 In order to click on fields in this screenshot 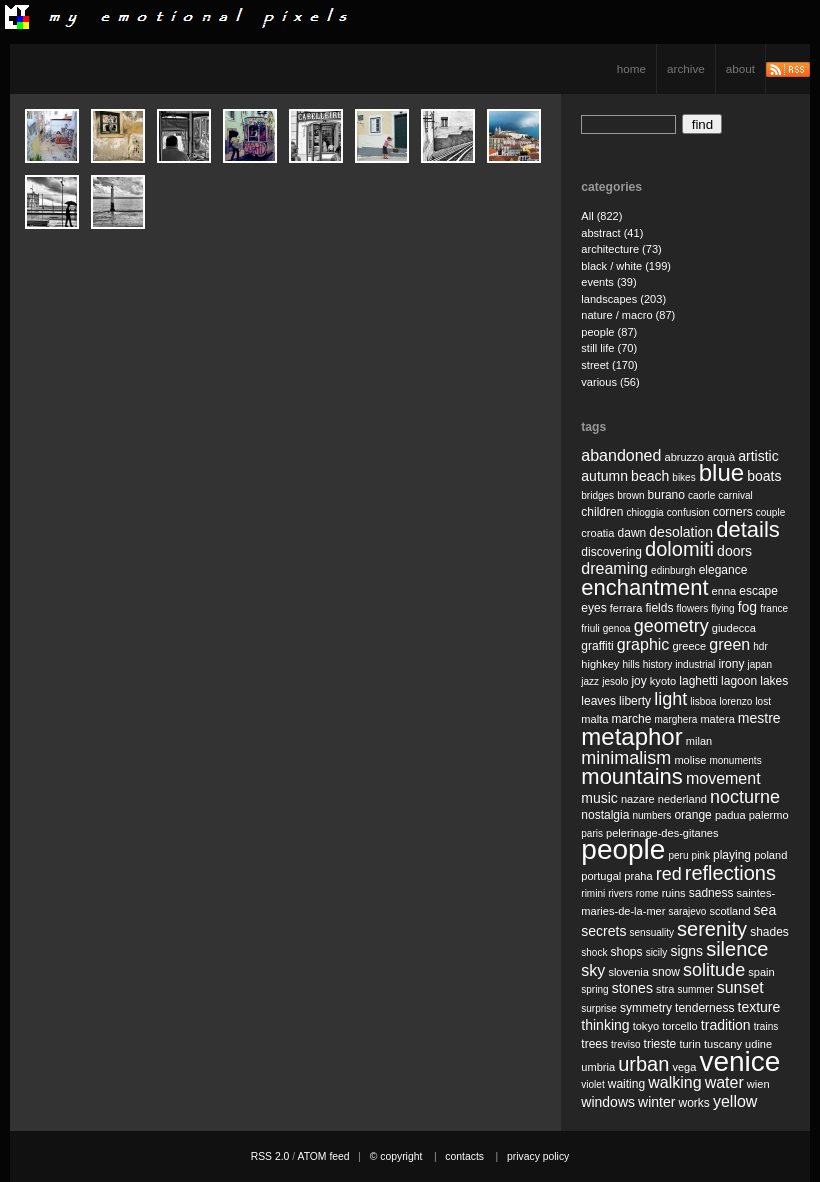, I will do `click(659, 608)`.